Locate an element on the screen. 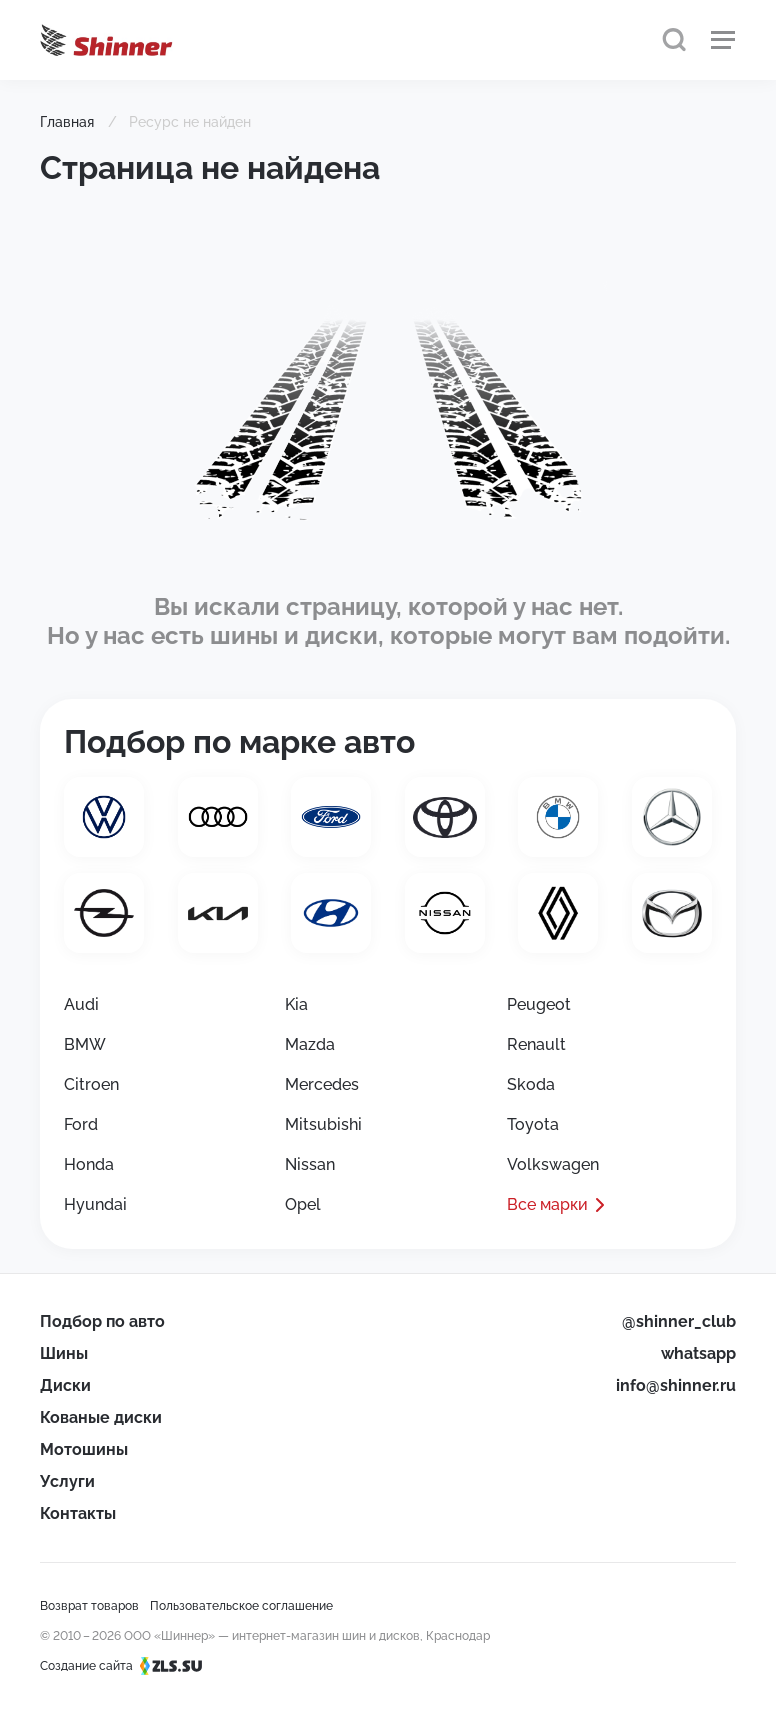 This screenshot has width=776, height=1711. info@shinner.ru is located at coordinates (676, 1385).